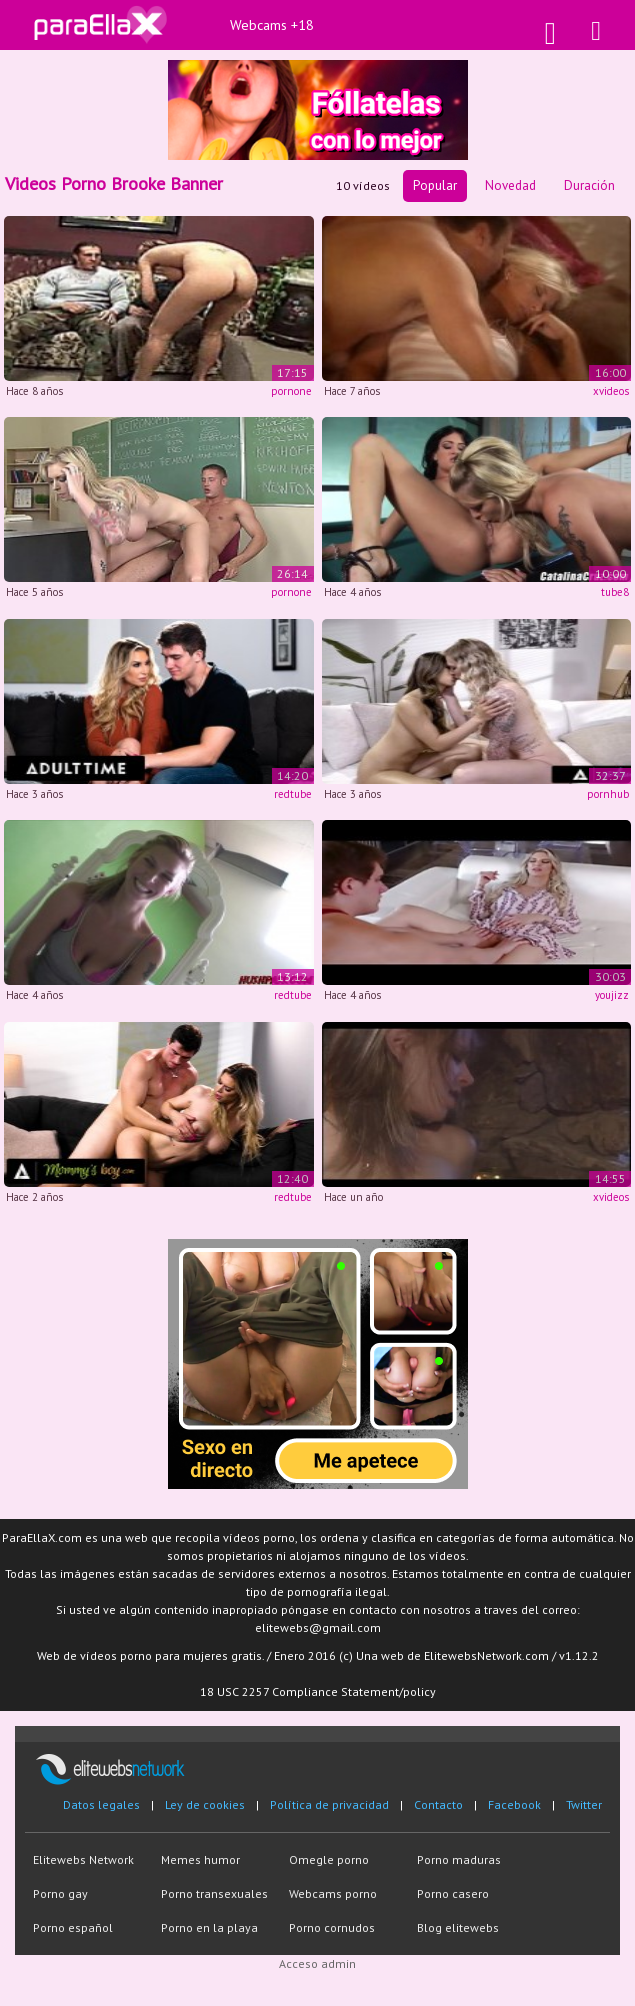 This screenshot has height=2006, width=635. I want to click on Porno casero, so click(453, 1893).